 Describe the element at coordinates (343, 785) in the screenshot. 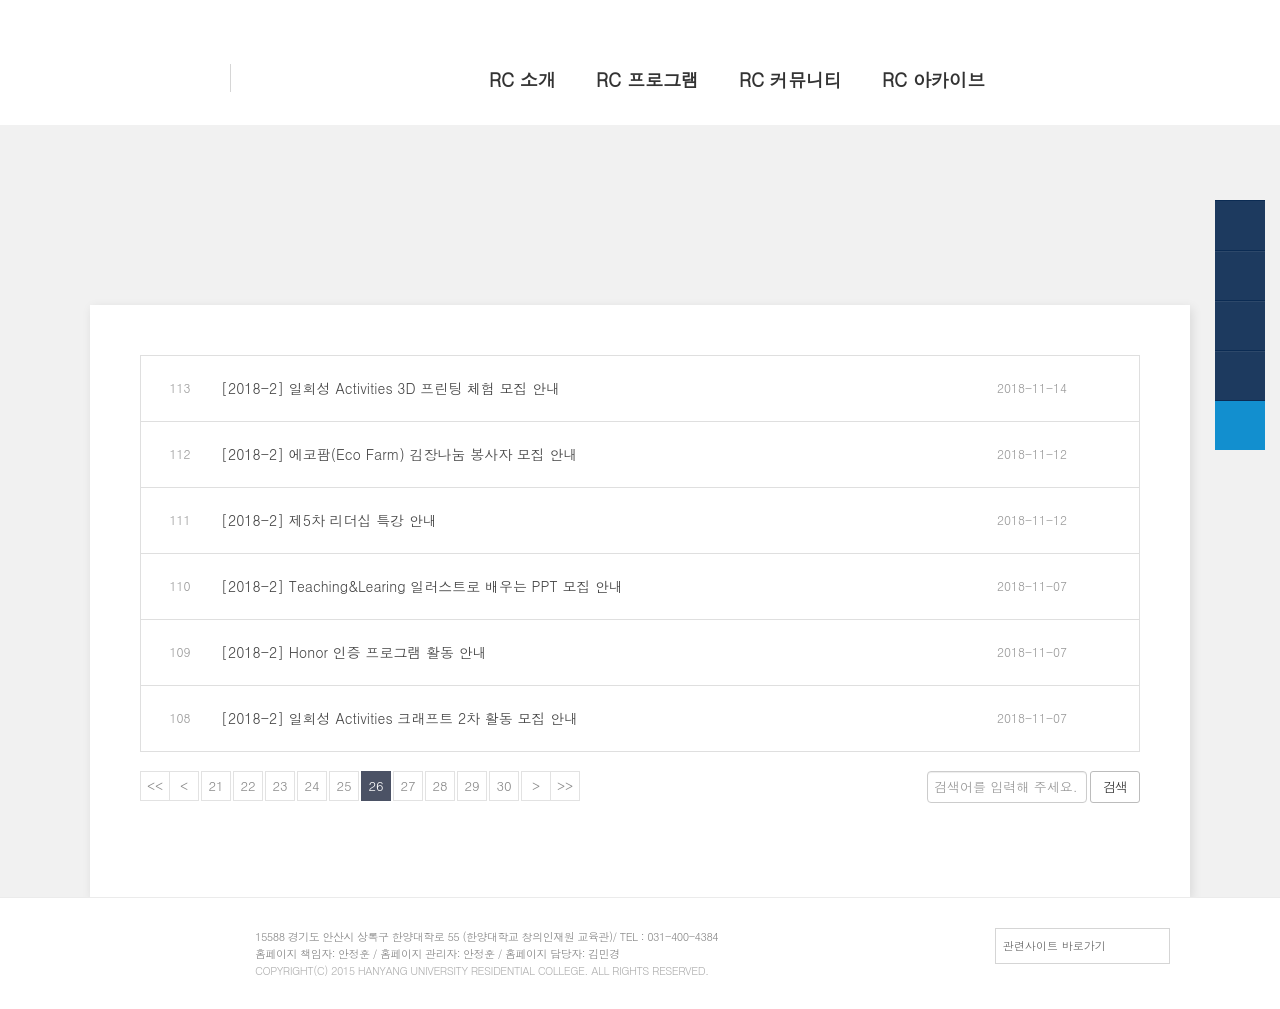

I see `25` at that location.